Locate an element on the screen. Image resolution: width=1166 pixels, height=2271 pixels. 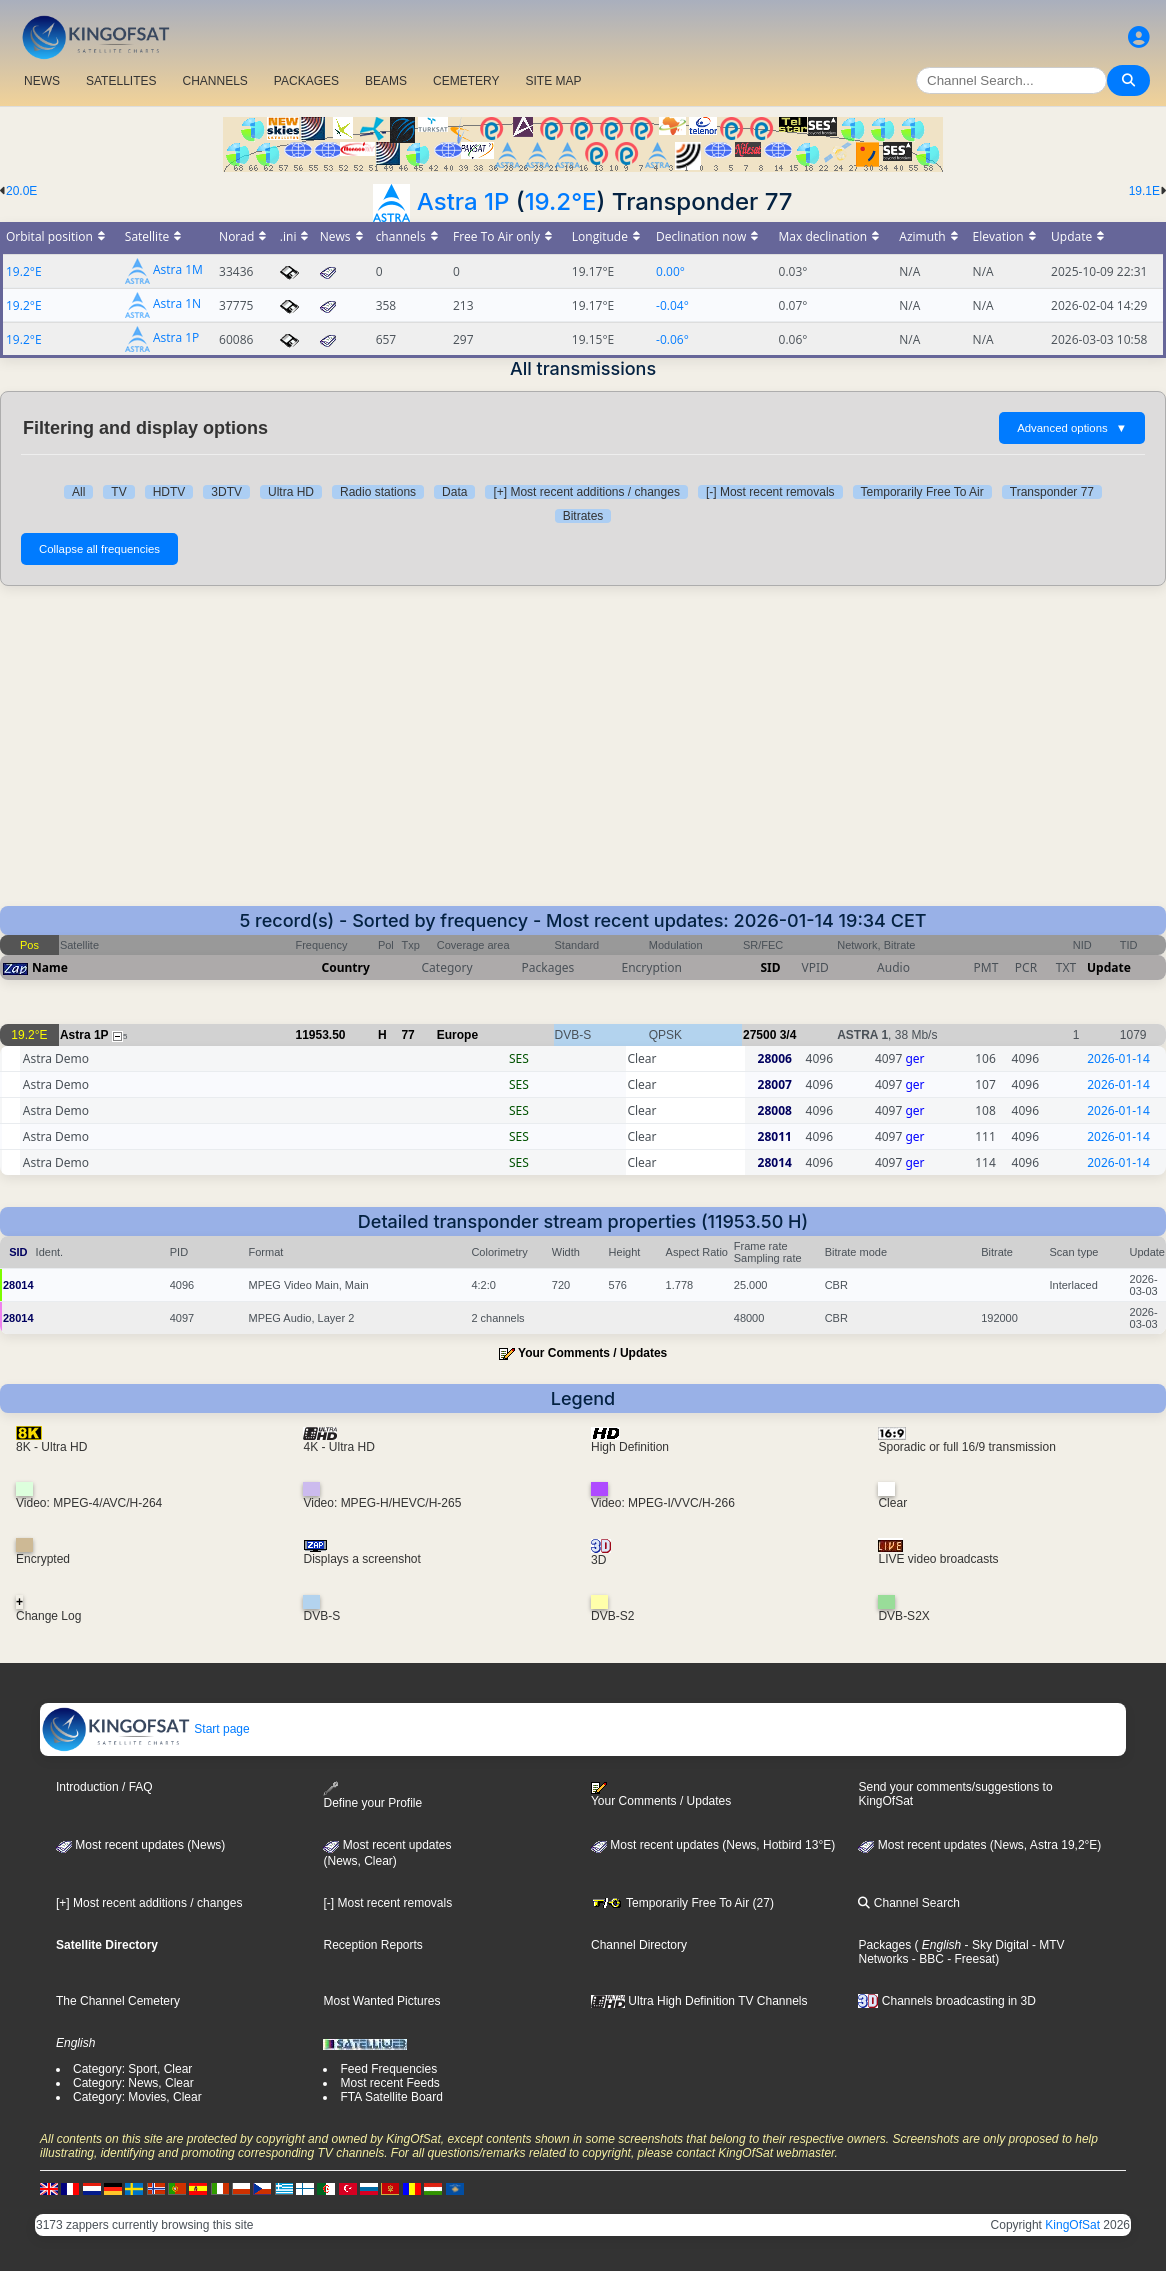
TV is located at coordinates (118, 492).